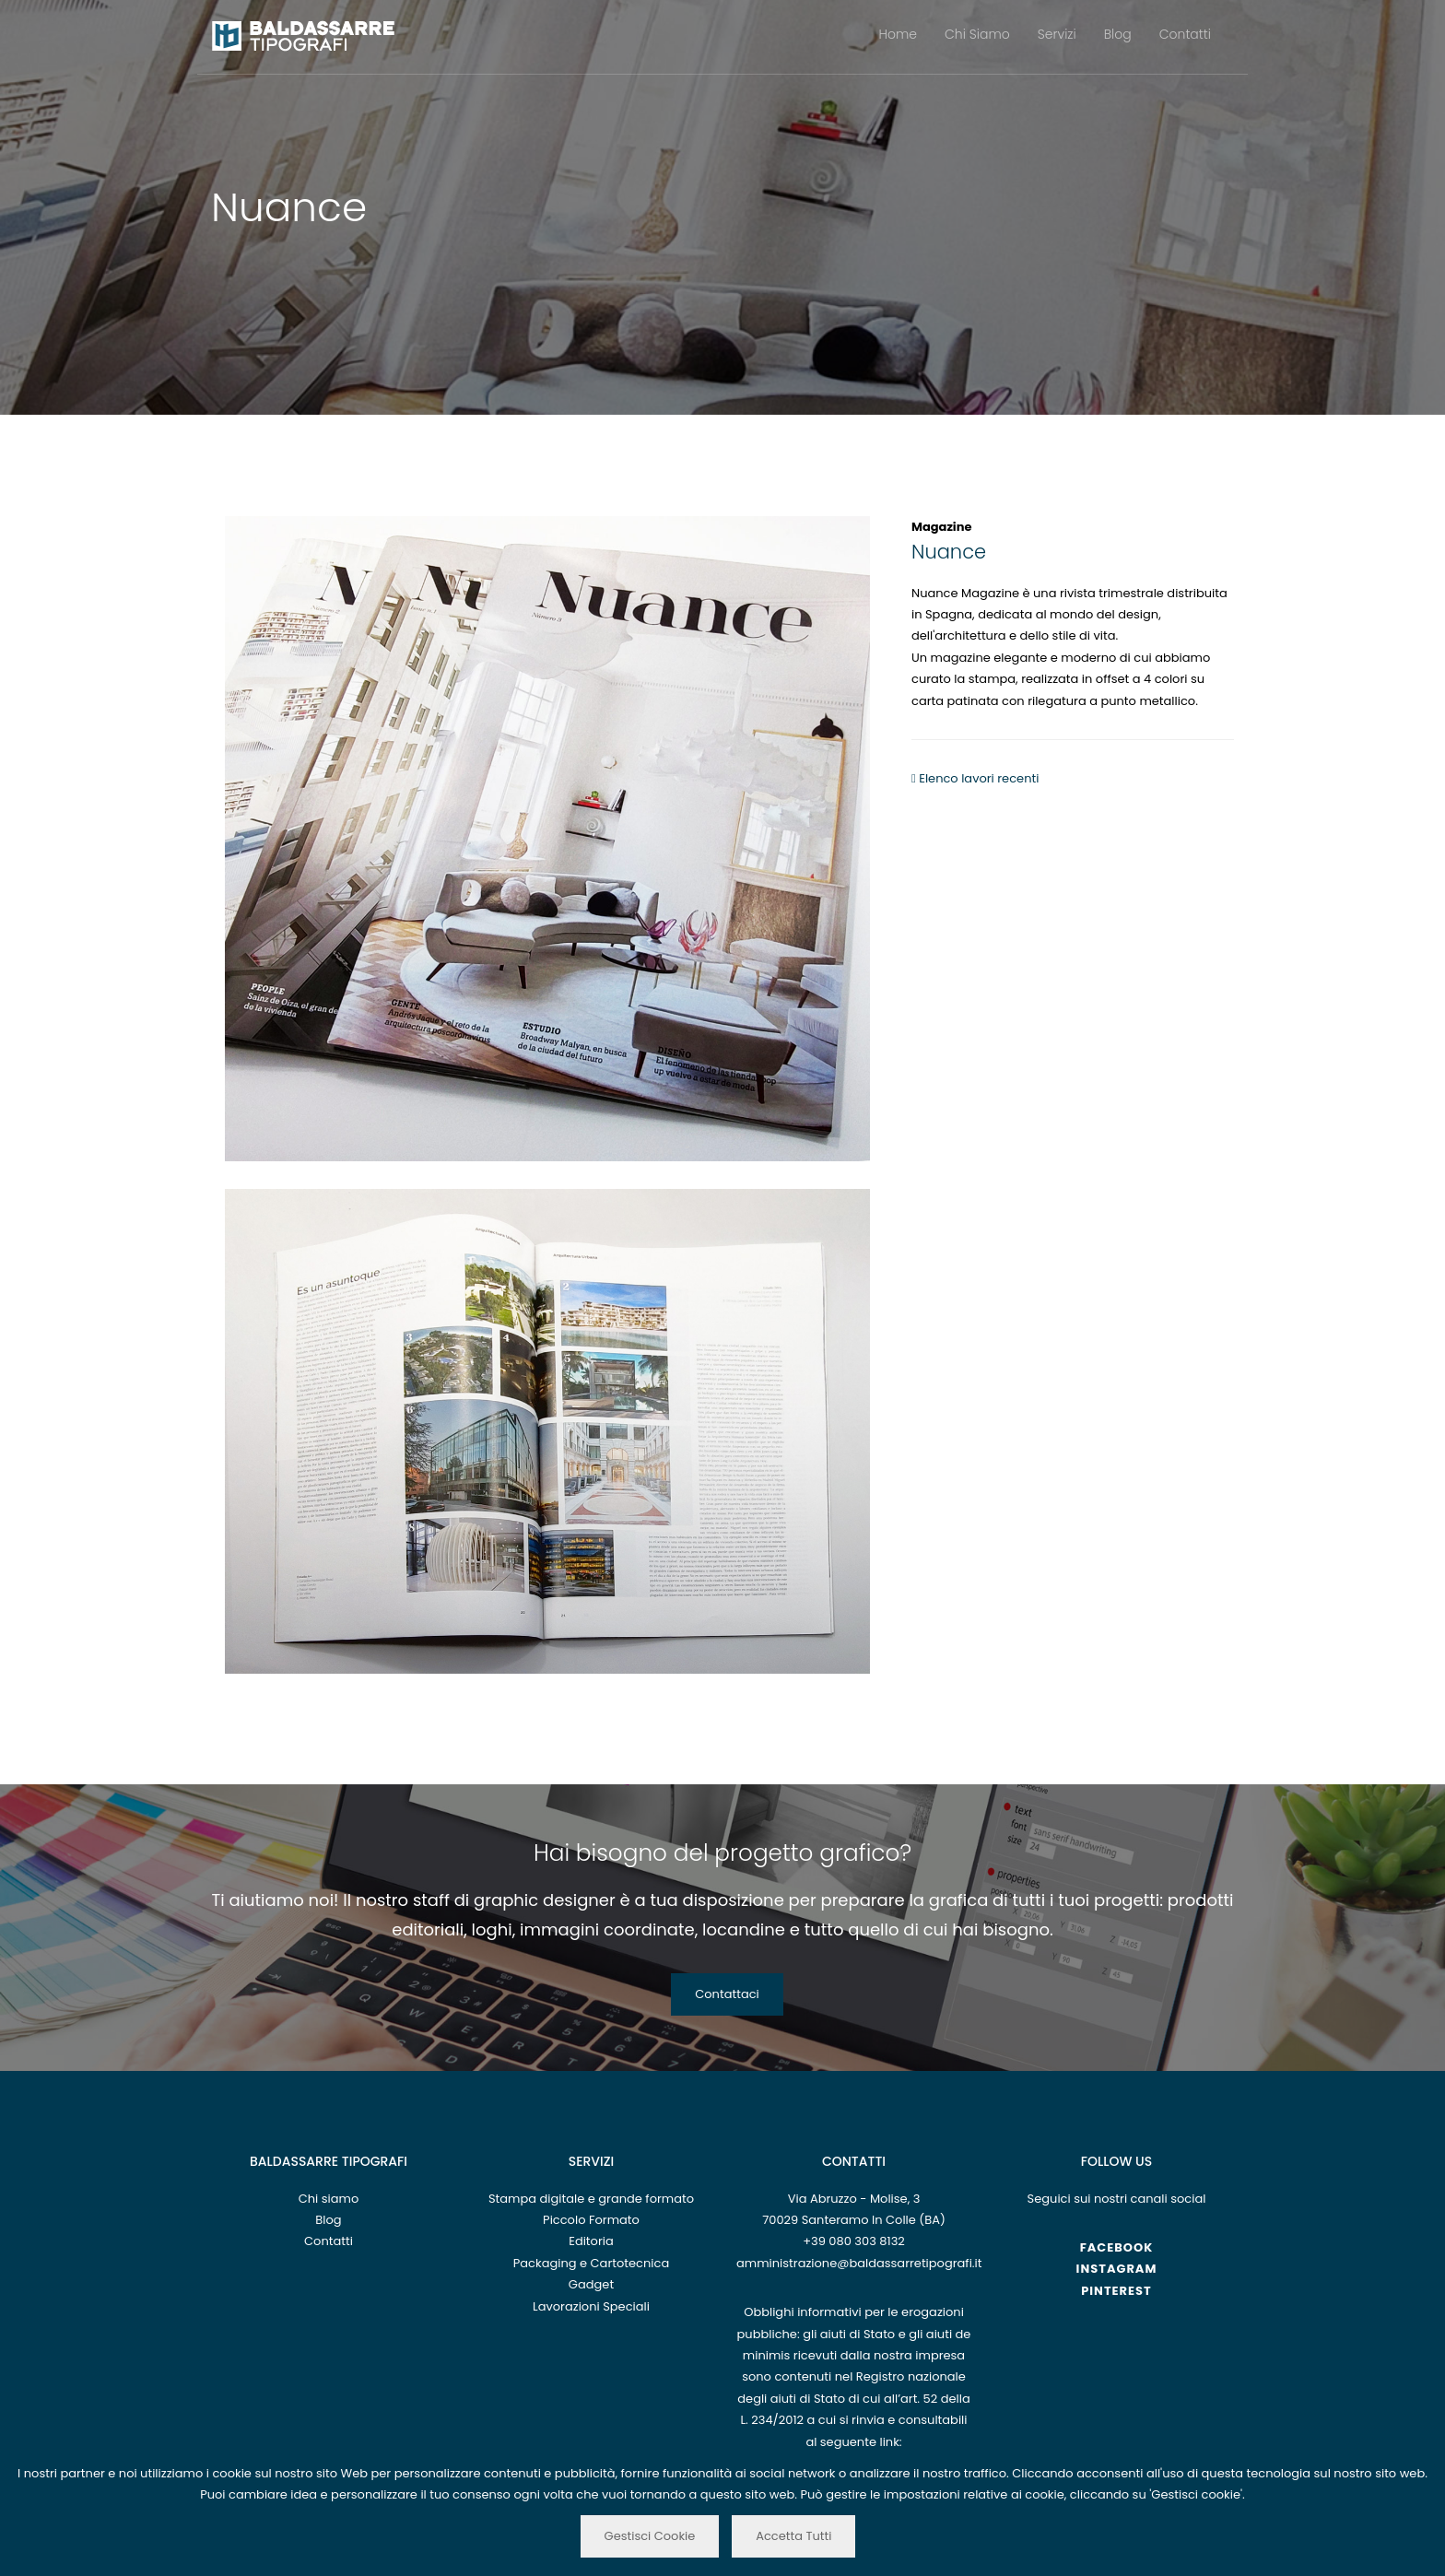 This screenshot has width=1445, height=2576. Describe the element at coordinates (898, 34) in the screenshot. I see `Home` at that location.